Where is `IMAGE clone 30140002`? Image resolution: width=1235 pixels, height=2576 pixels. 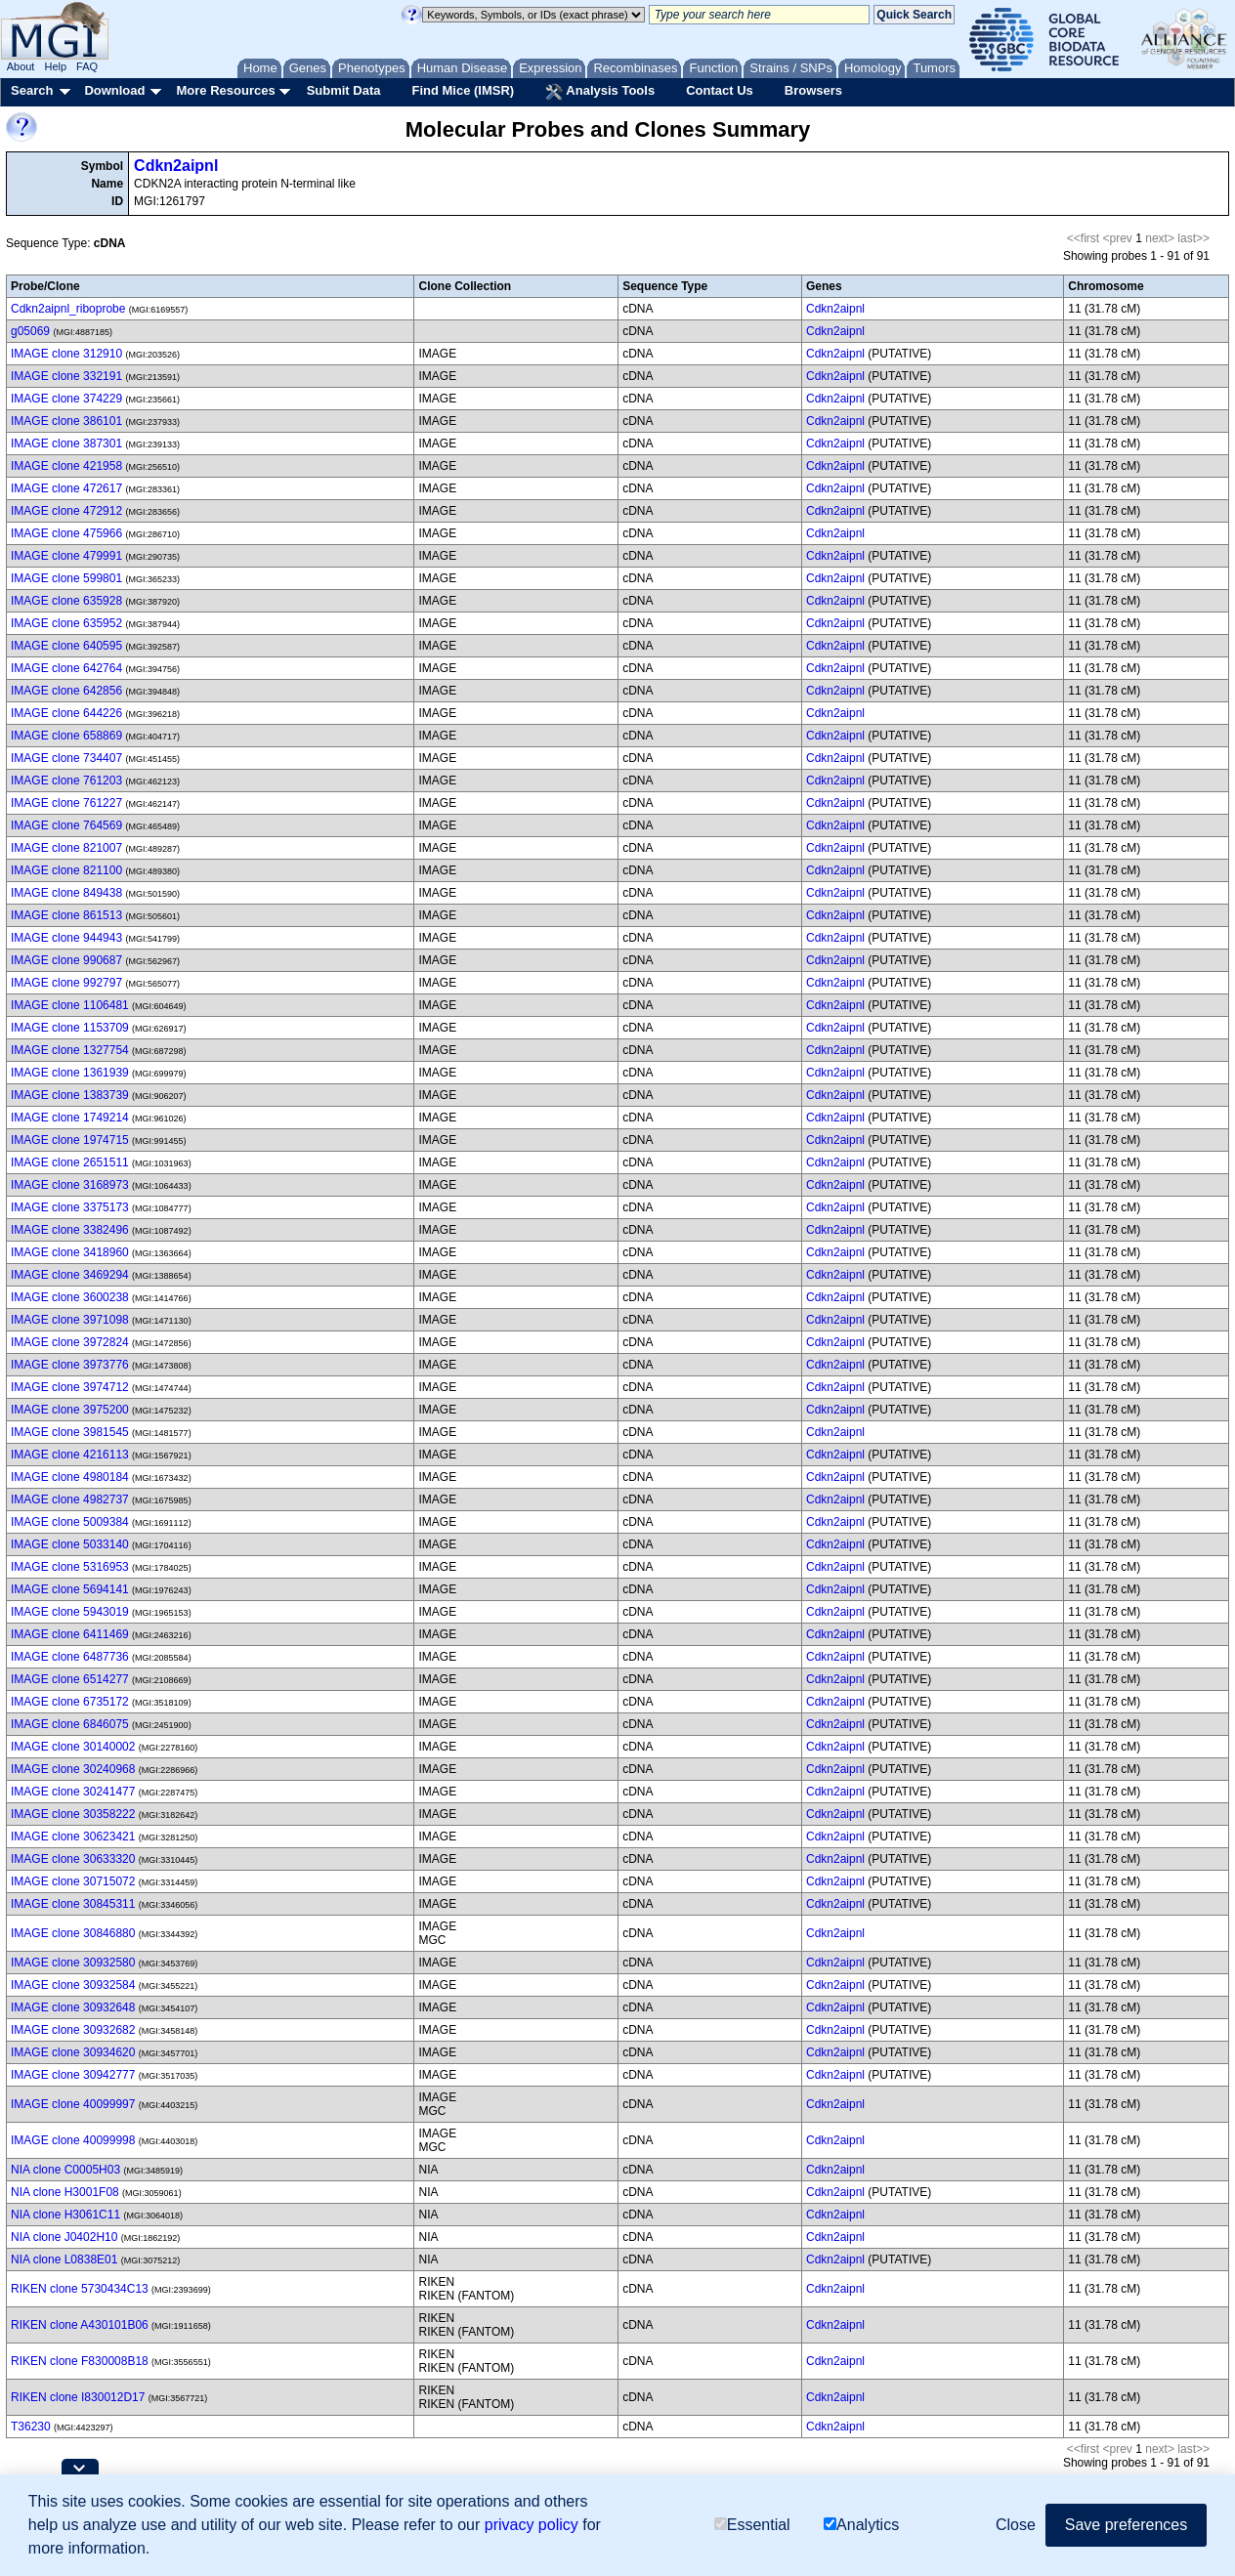 IMAGE clone 30140002 is located at coordinates (73, 1746).